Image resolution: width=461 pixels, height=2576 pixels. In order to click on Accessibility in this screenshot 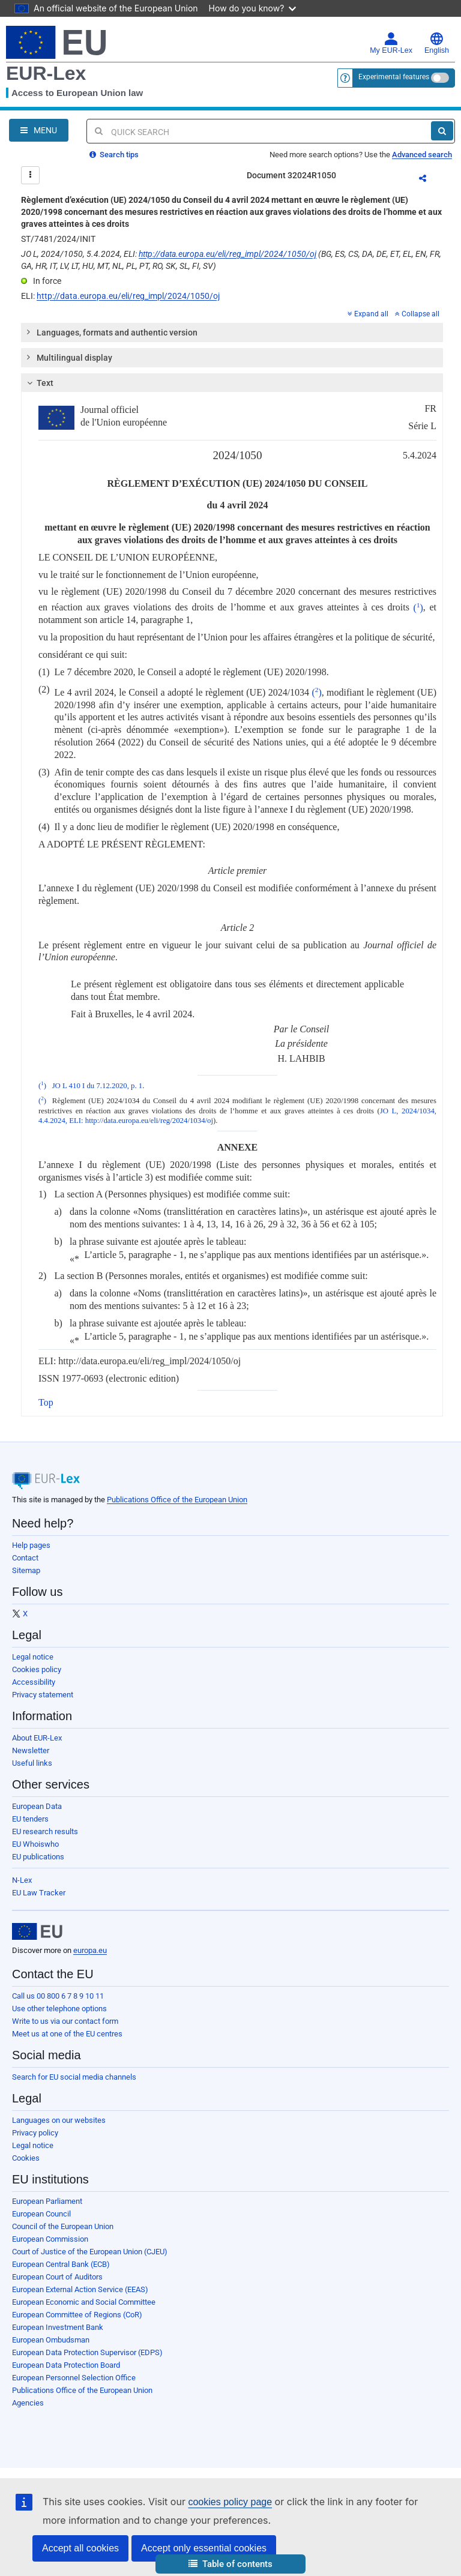, I will do `click(33, 1682)`.